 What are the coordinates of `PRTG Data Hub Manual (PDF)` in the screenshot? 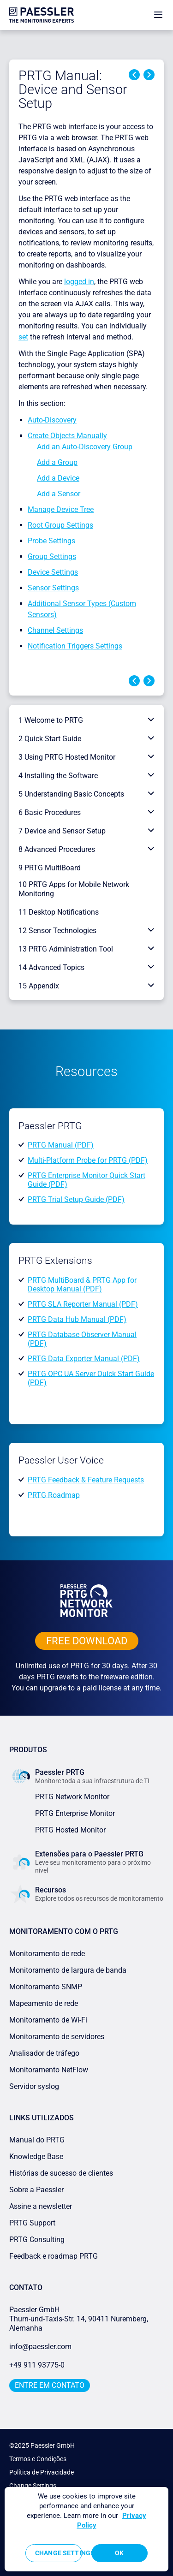 It's located at (77, 1319).